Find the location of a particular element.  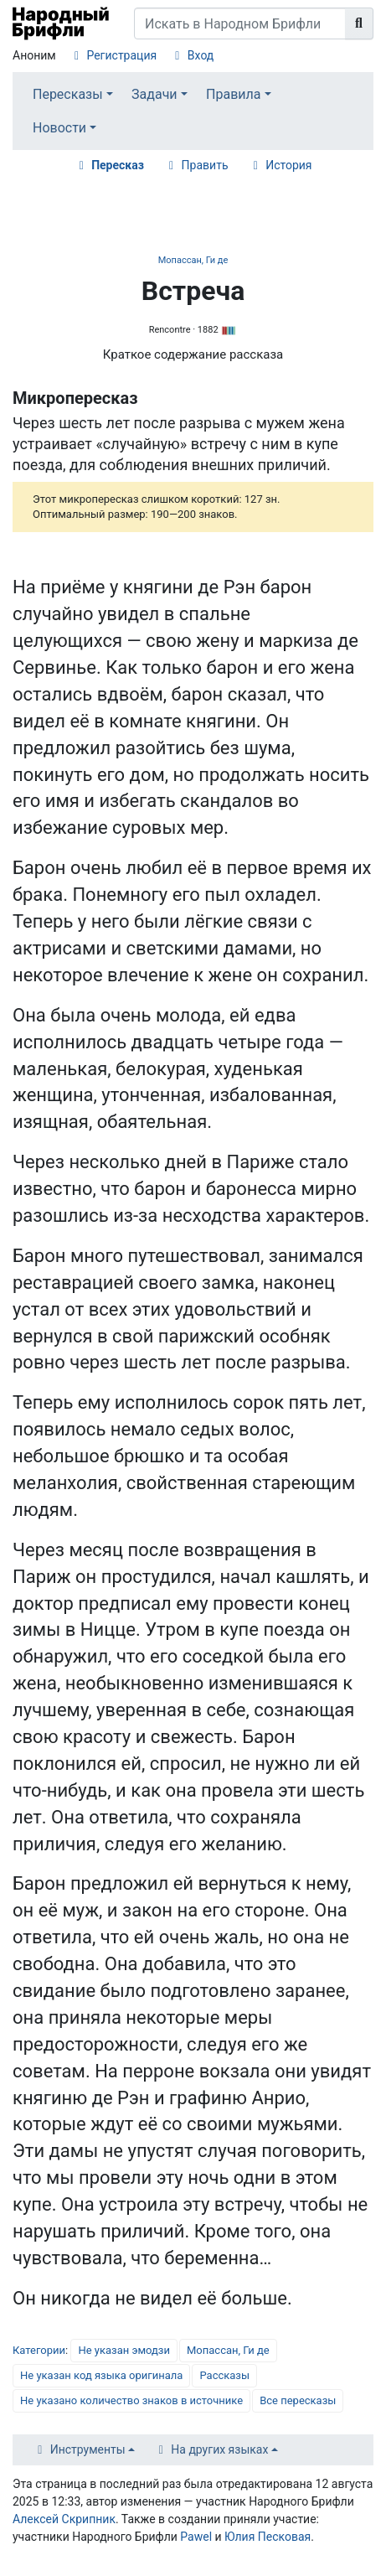

[Искать в Народном Брифли] is located at coordinates (240, 23).